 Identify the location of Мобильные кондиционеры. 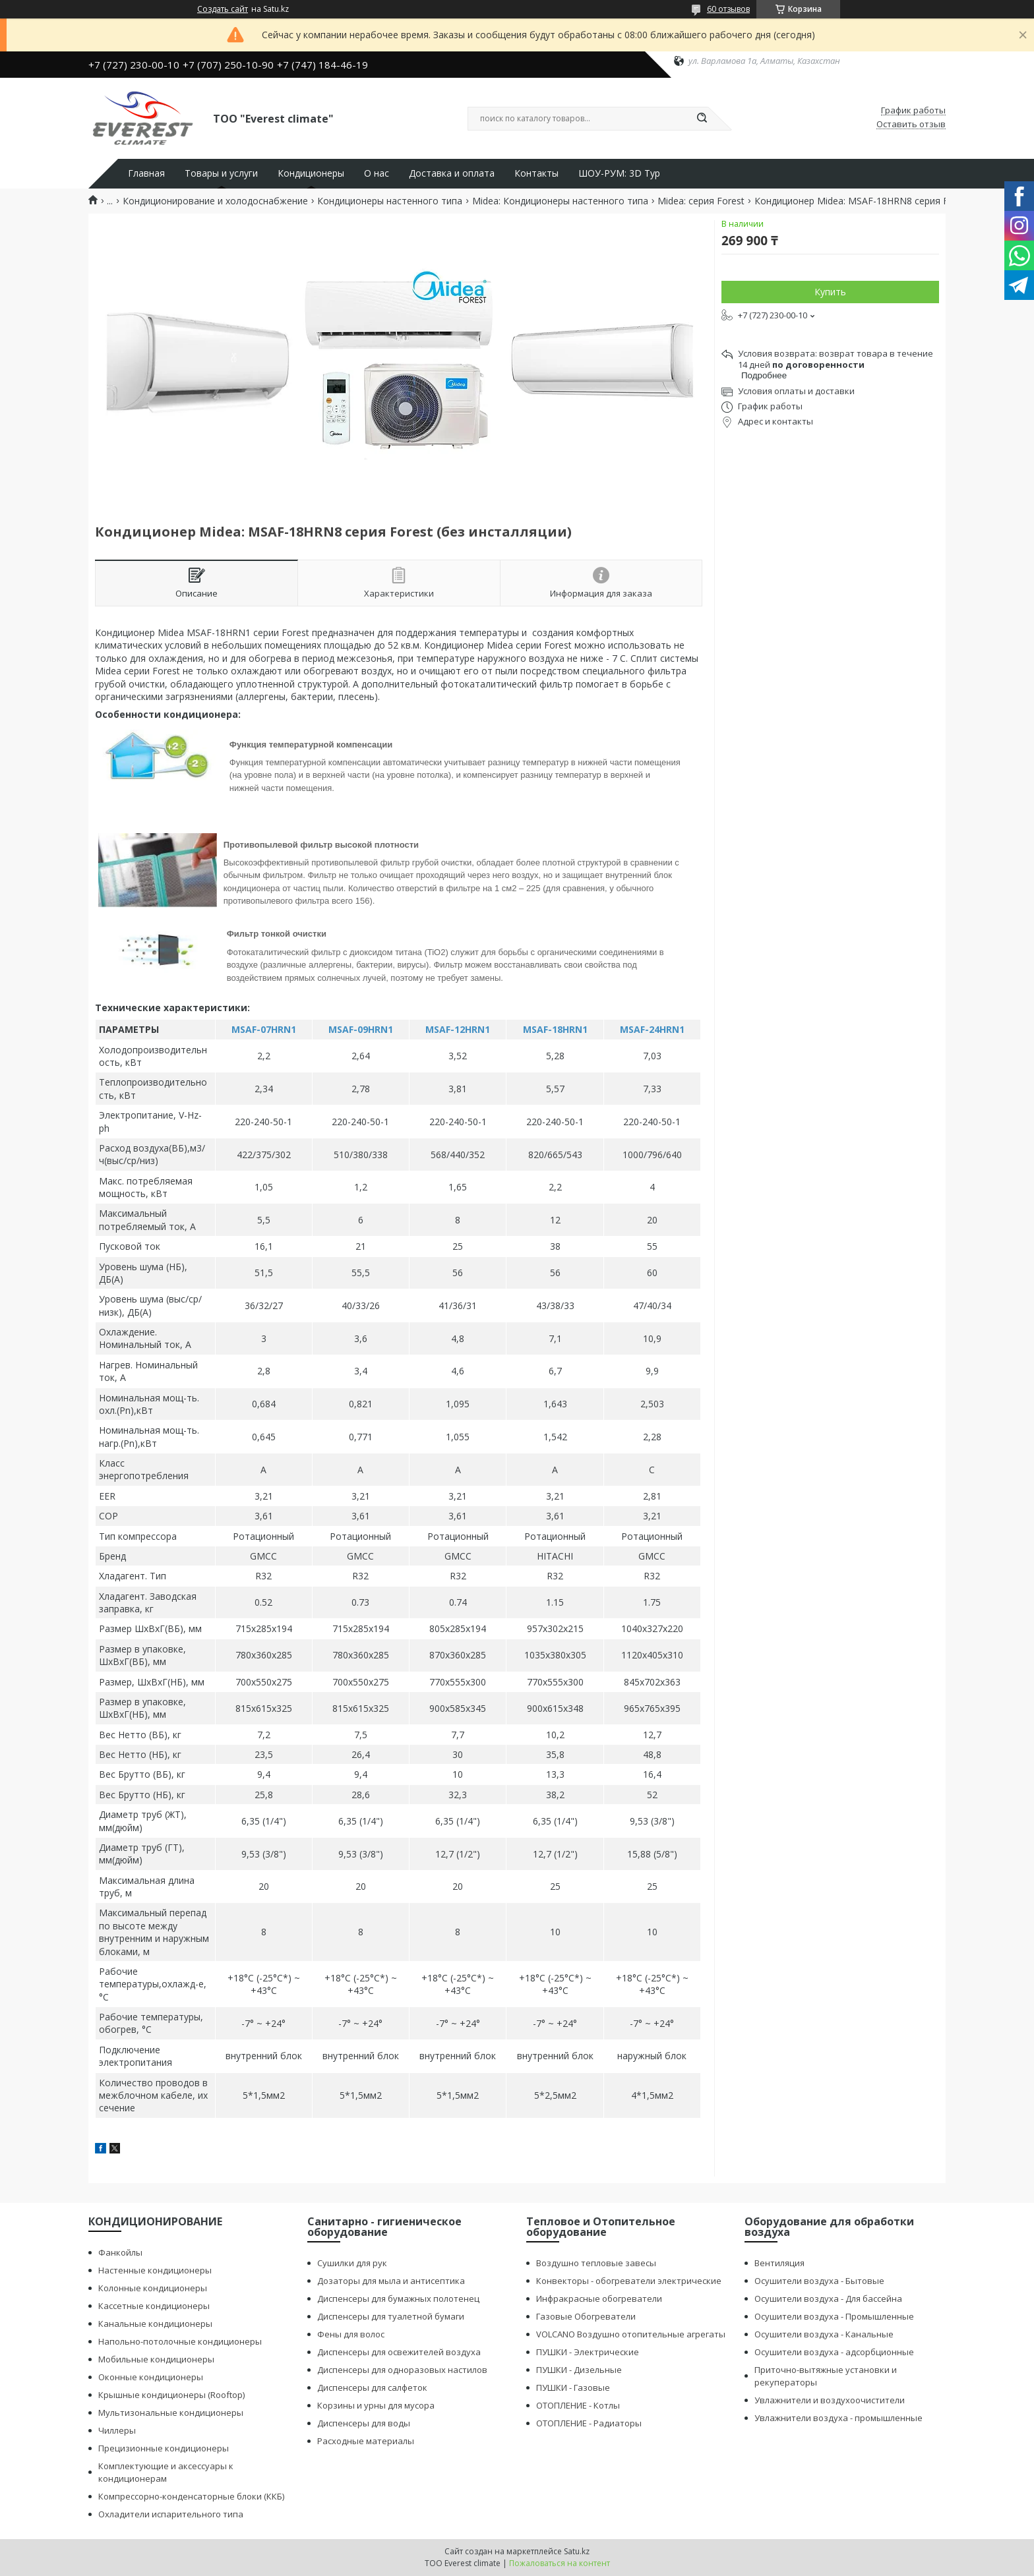
(156, 2359).